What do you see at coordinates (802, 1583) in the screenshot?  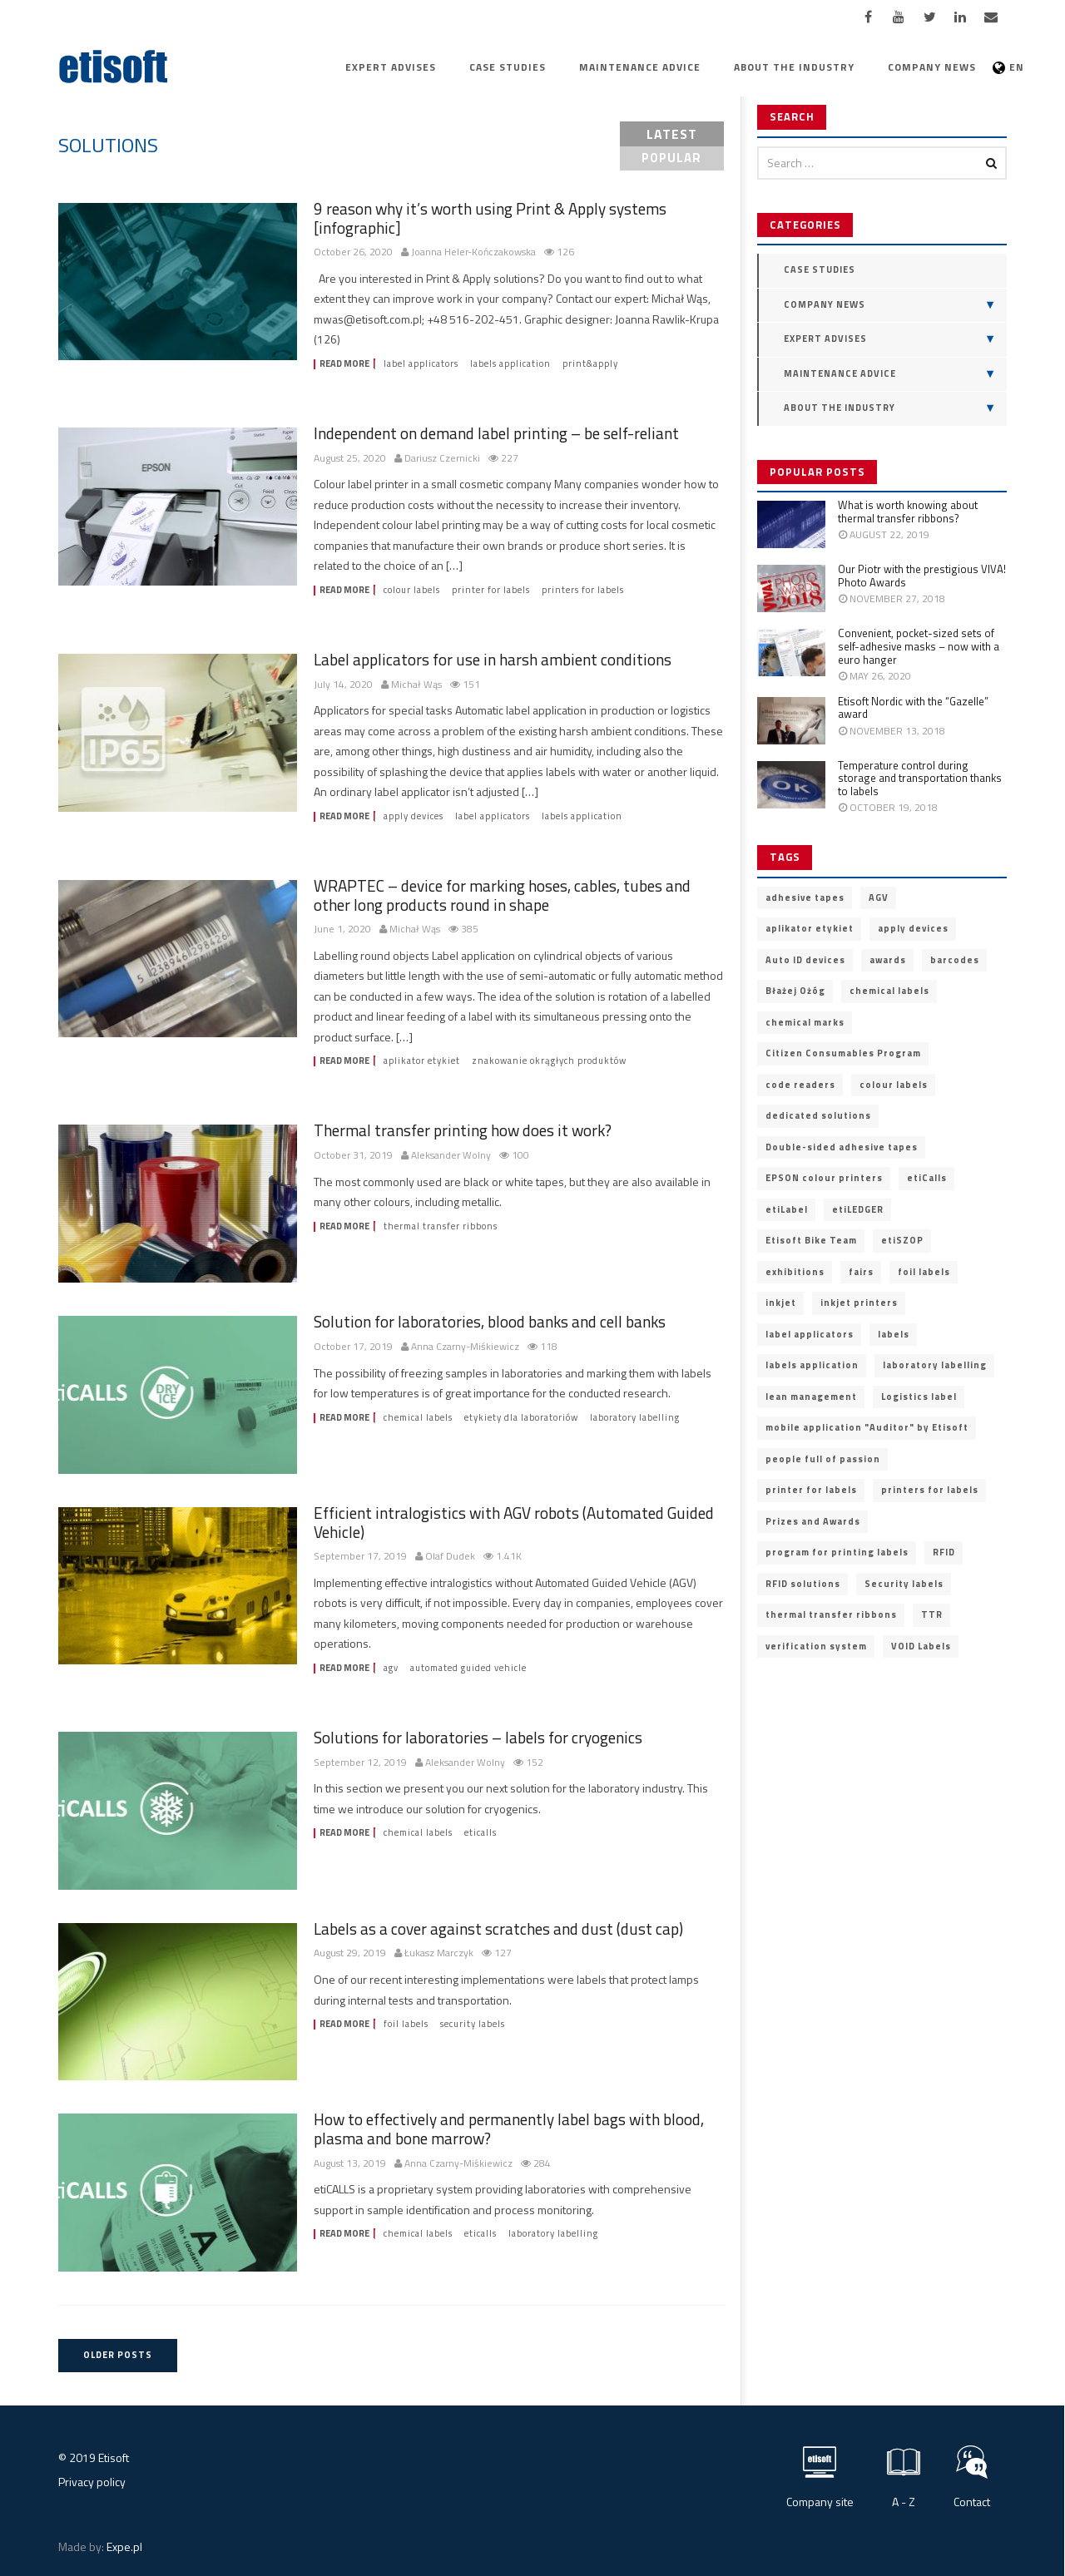 I see `RFID solutions [RFID solutions (4 items)]` at bounding box center [802, 1583].